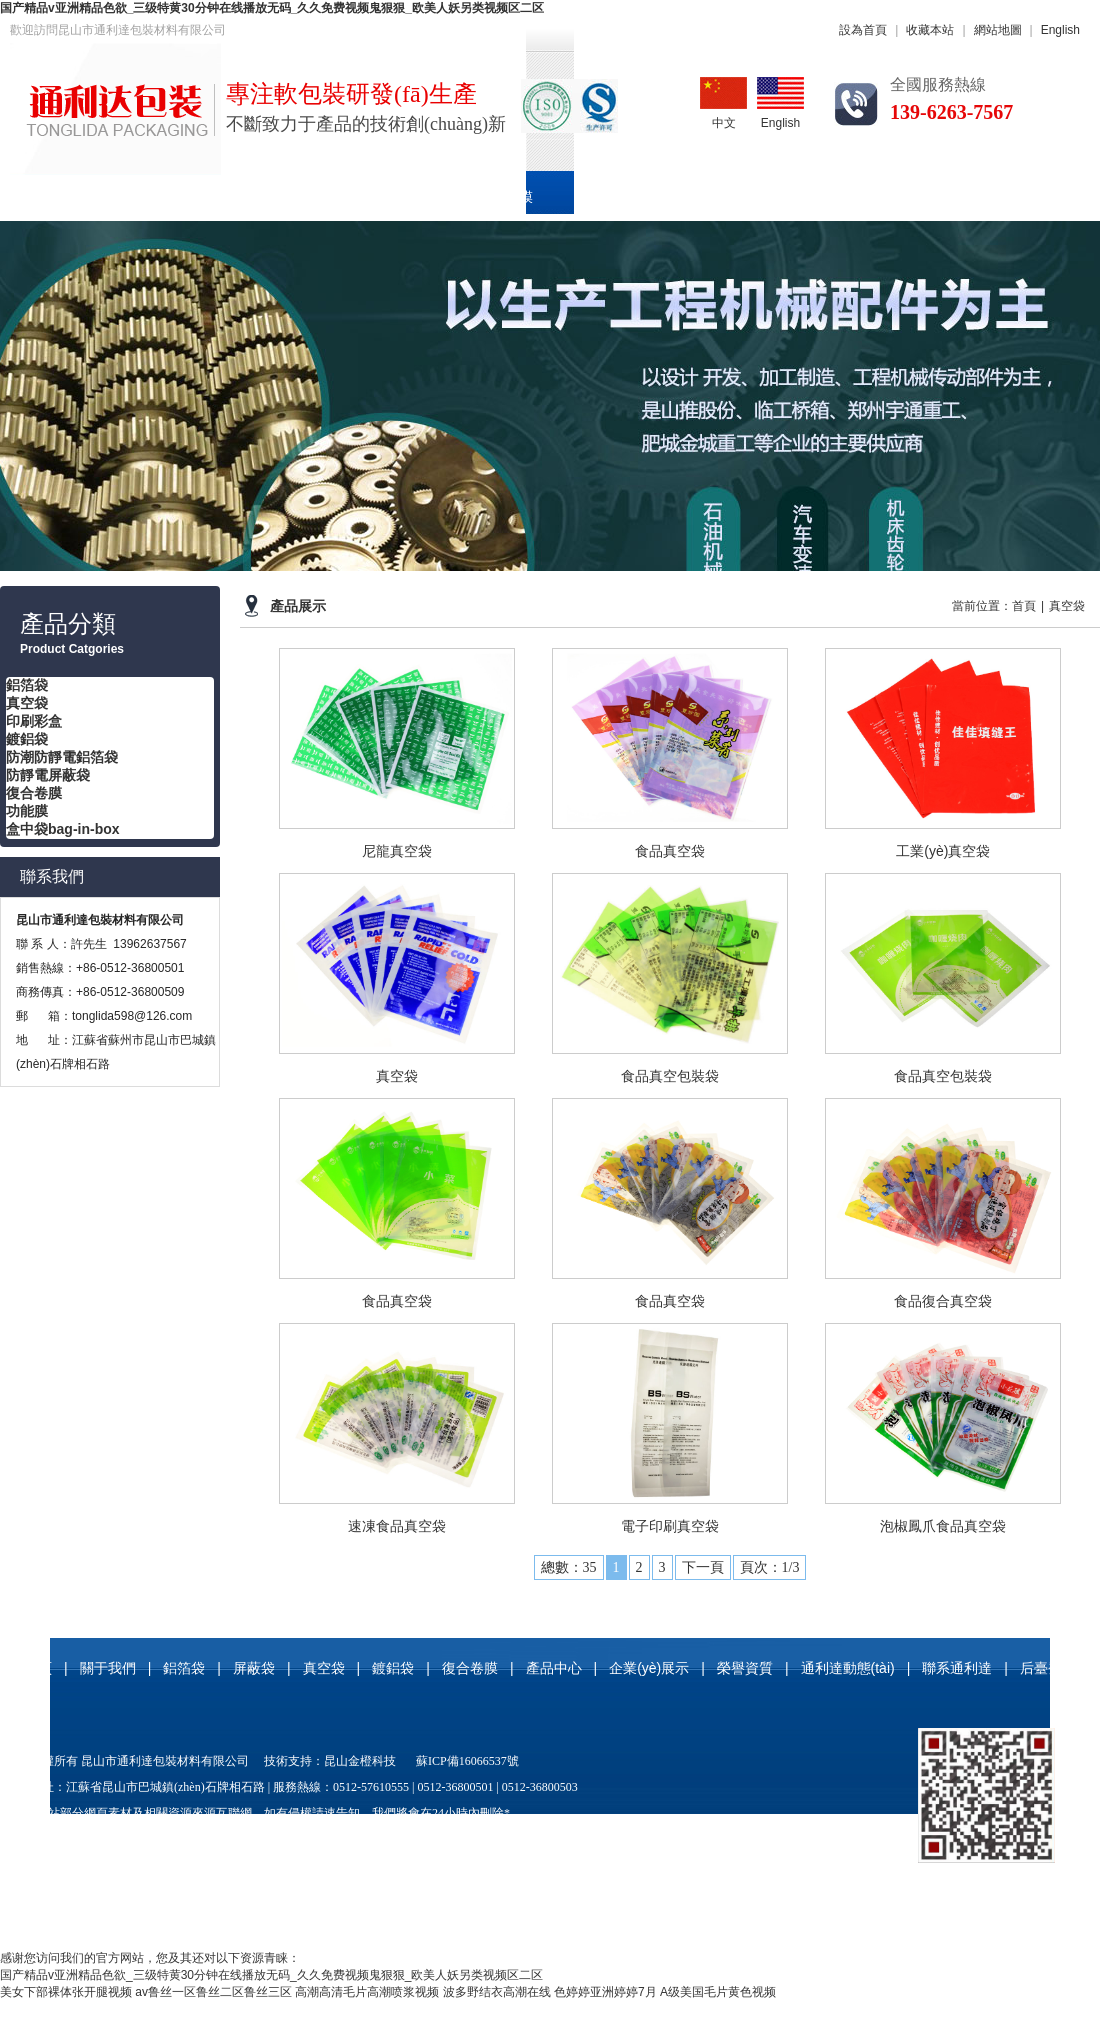  I want to click on 企業(yè)展示, so click(720, 197).